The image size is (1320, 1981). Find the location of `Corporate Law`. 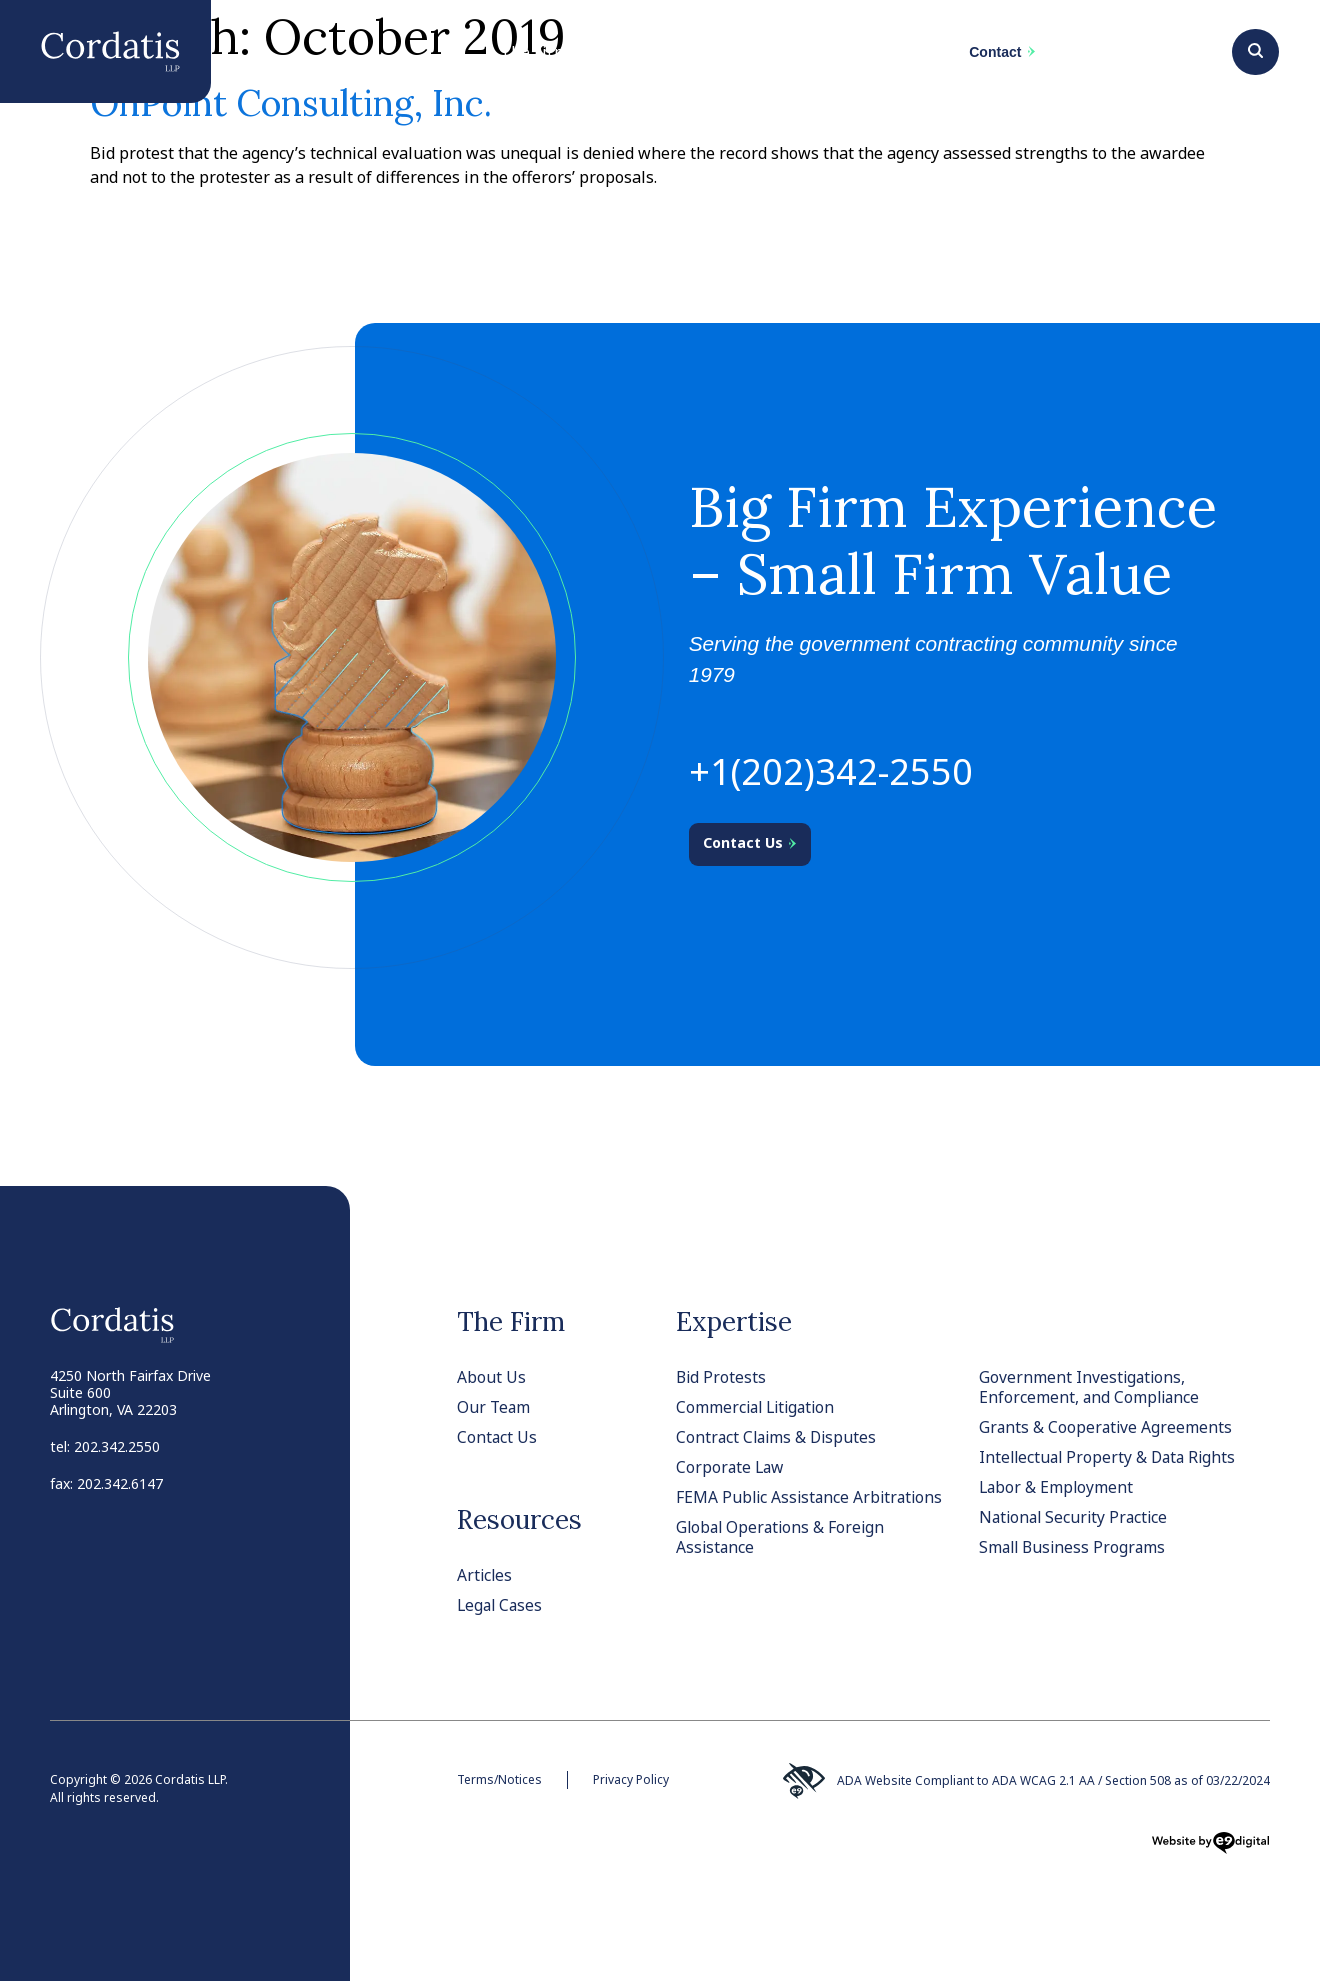

Corporate Law is located at coordinates (731, 1467).